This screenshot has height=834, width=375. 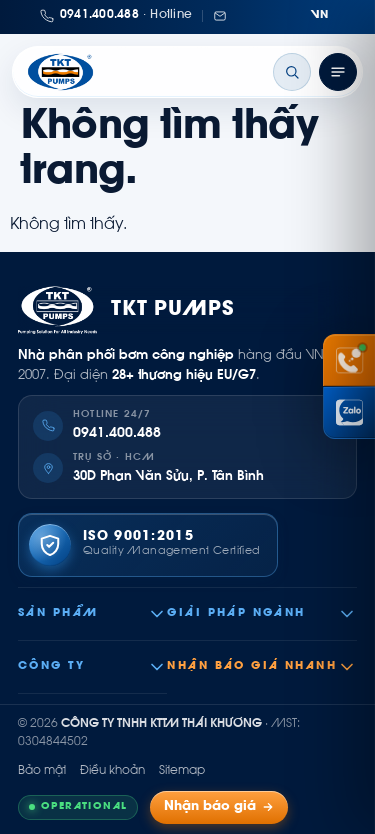 What do you see at coordinates (117, 434) in the screenshot?
I see `0941.400.488` at bounding box center [117, 434].